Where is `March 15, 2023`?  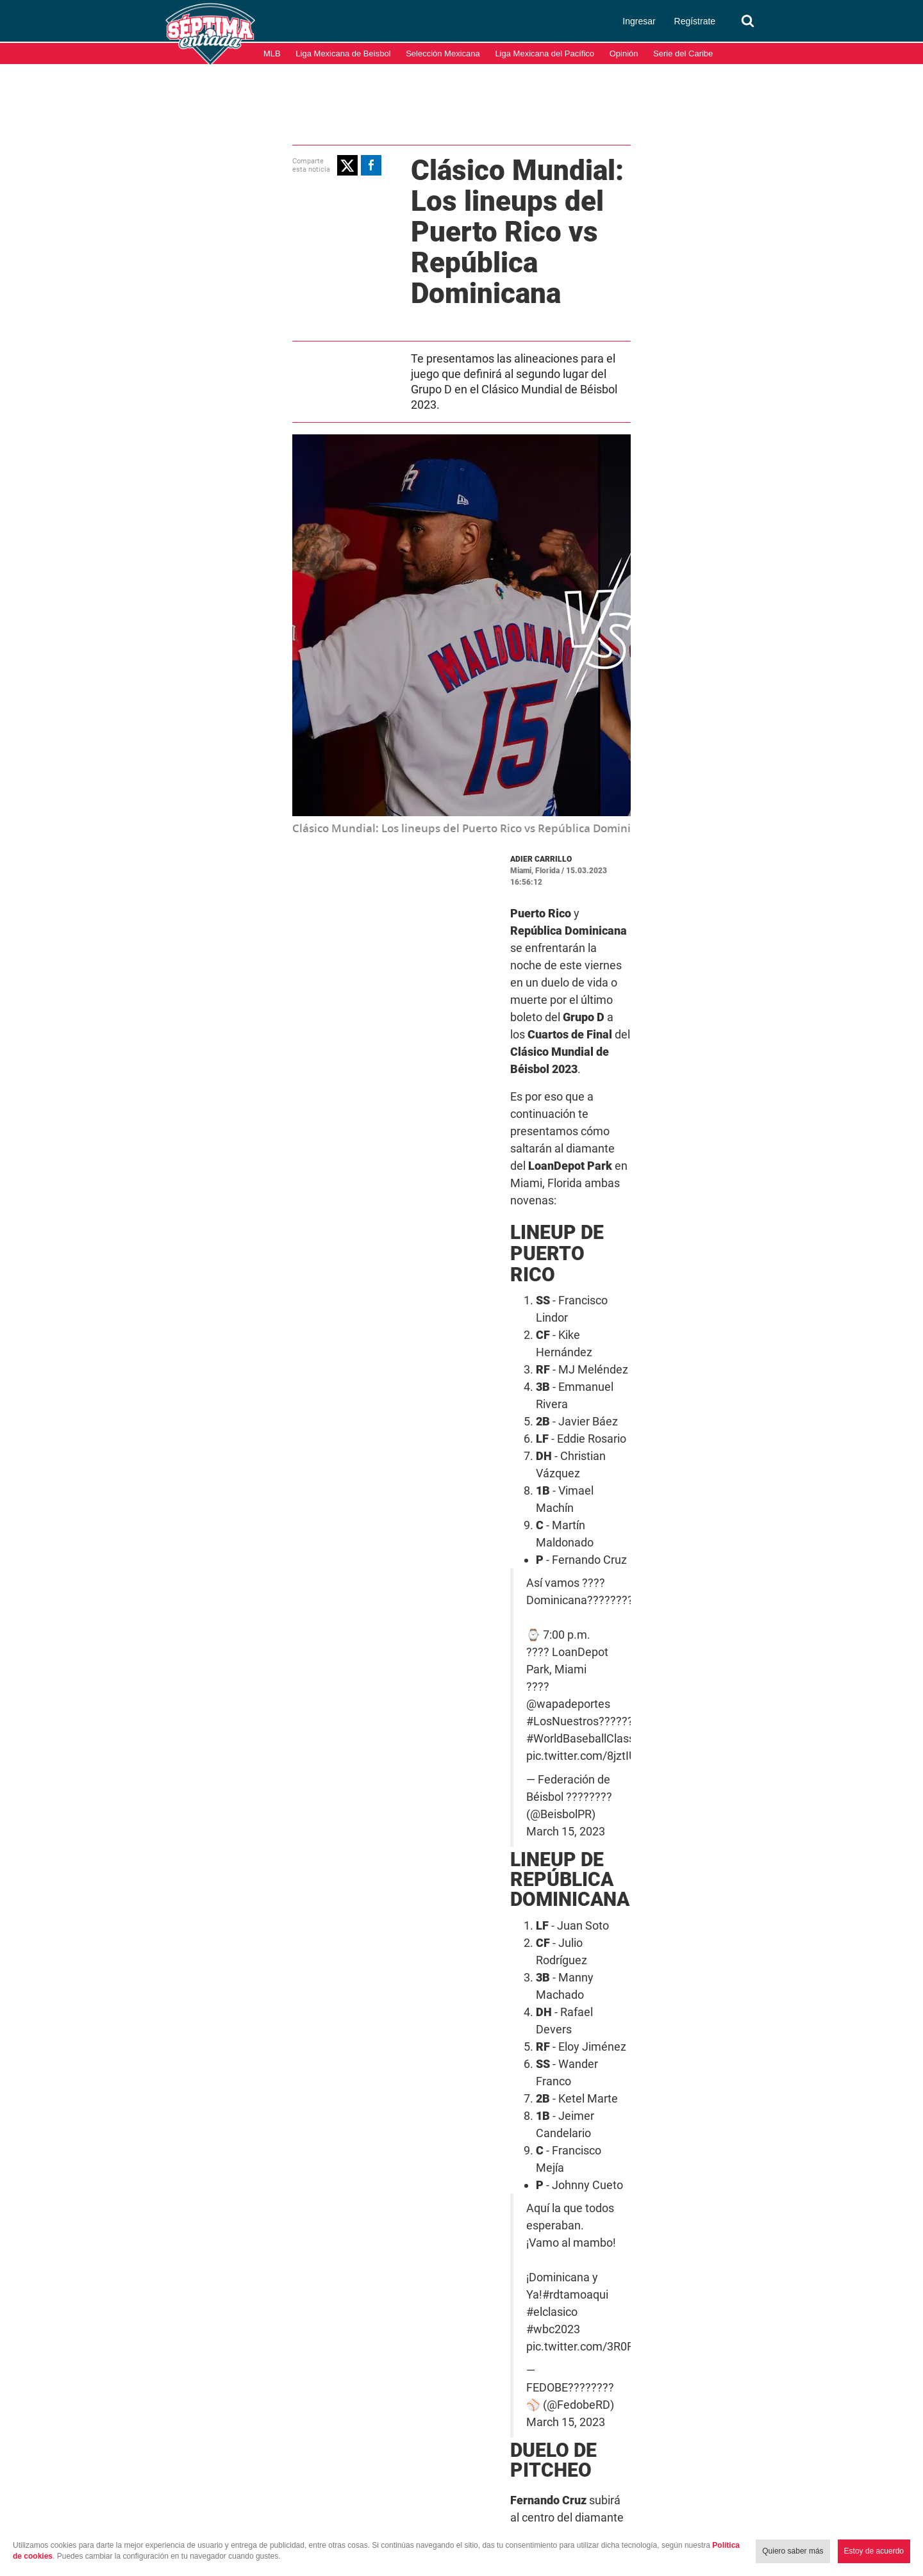
March 15, 2023 is located at coordinates (655, 1577).